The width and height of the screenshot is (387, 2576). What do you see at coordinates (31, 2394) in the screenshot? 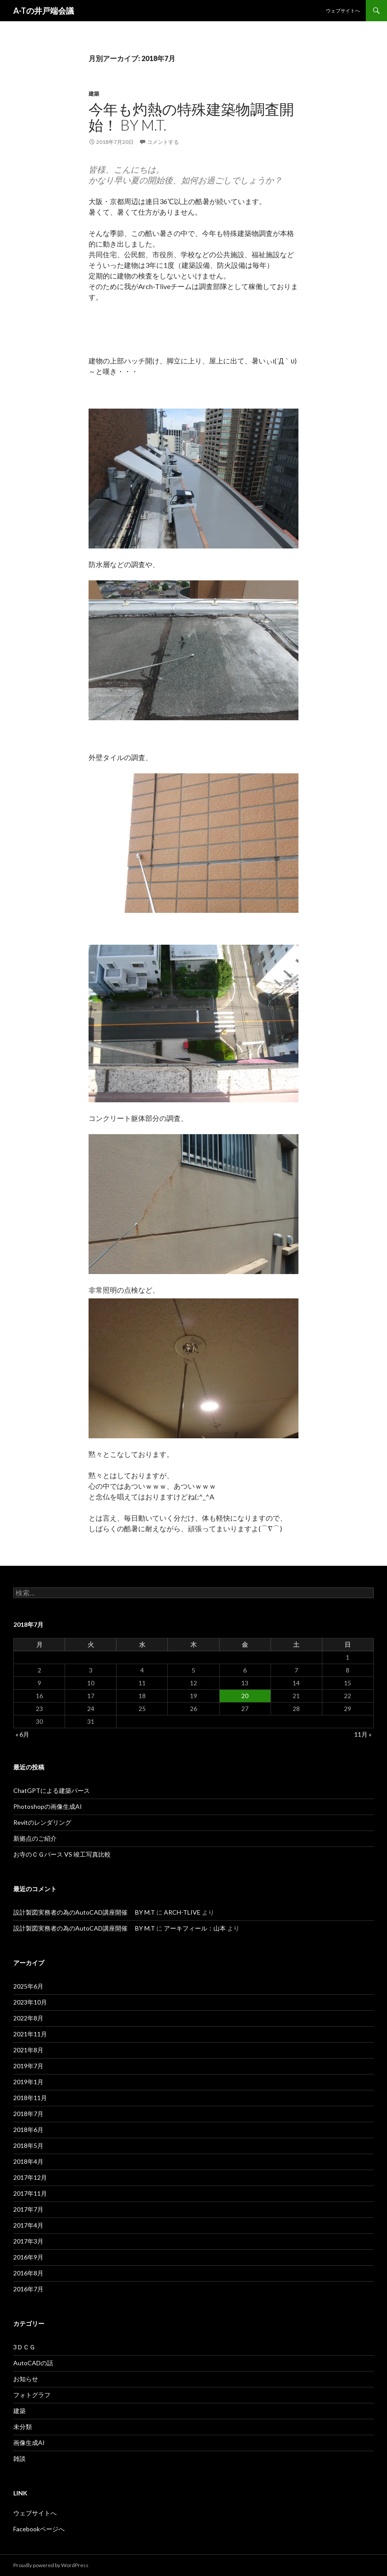
I see `フォトグラフ` at bounding box center [31, 2394].